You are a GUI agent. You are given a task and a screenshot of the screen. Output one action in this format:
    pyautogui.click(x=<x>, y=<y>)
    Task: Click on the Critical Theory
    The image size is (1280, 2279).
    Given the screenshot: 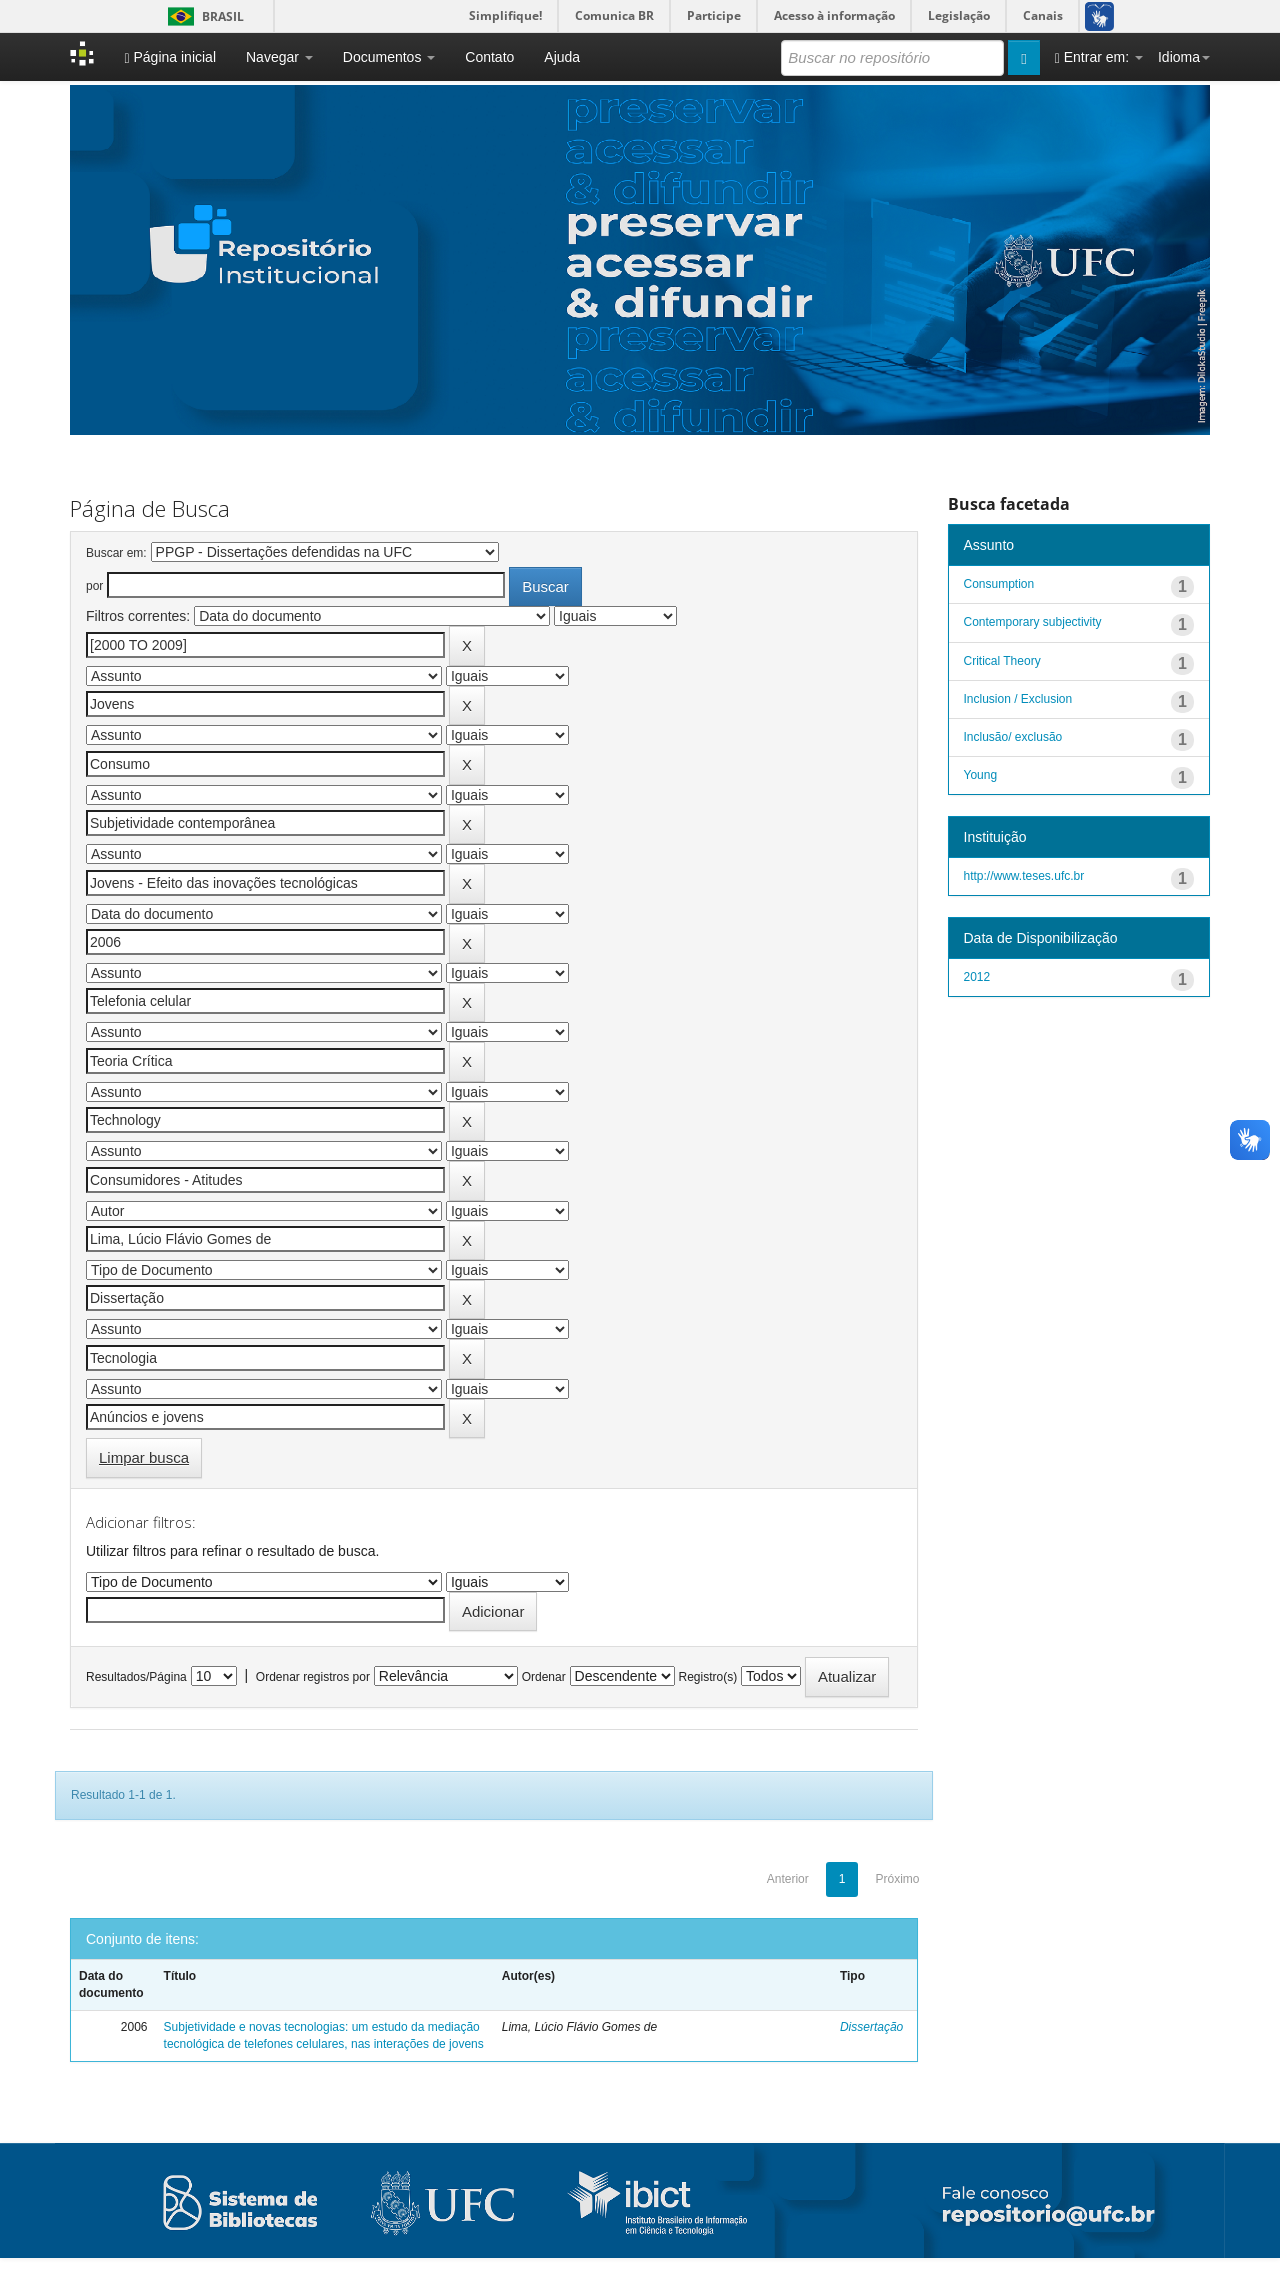 What is the action you would take?
    pyautogui.click(x=1002, y=661)
    